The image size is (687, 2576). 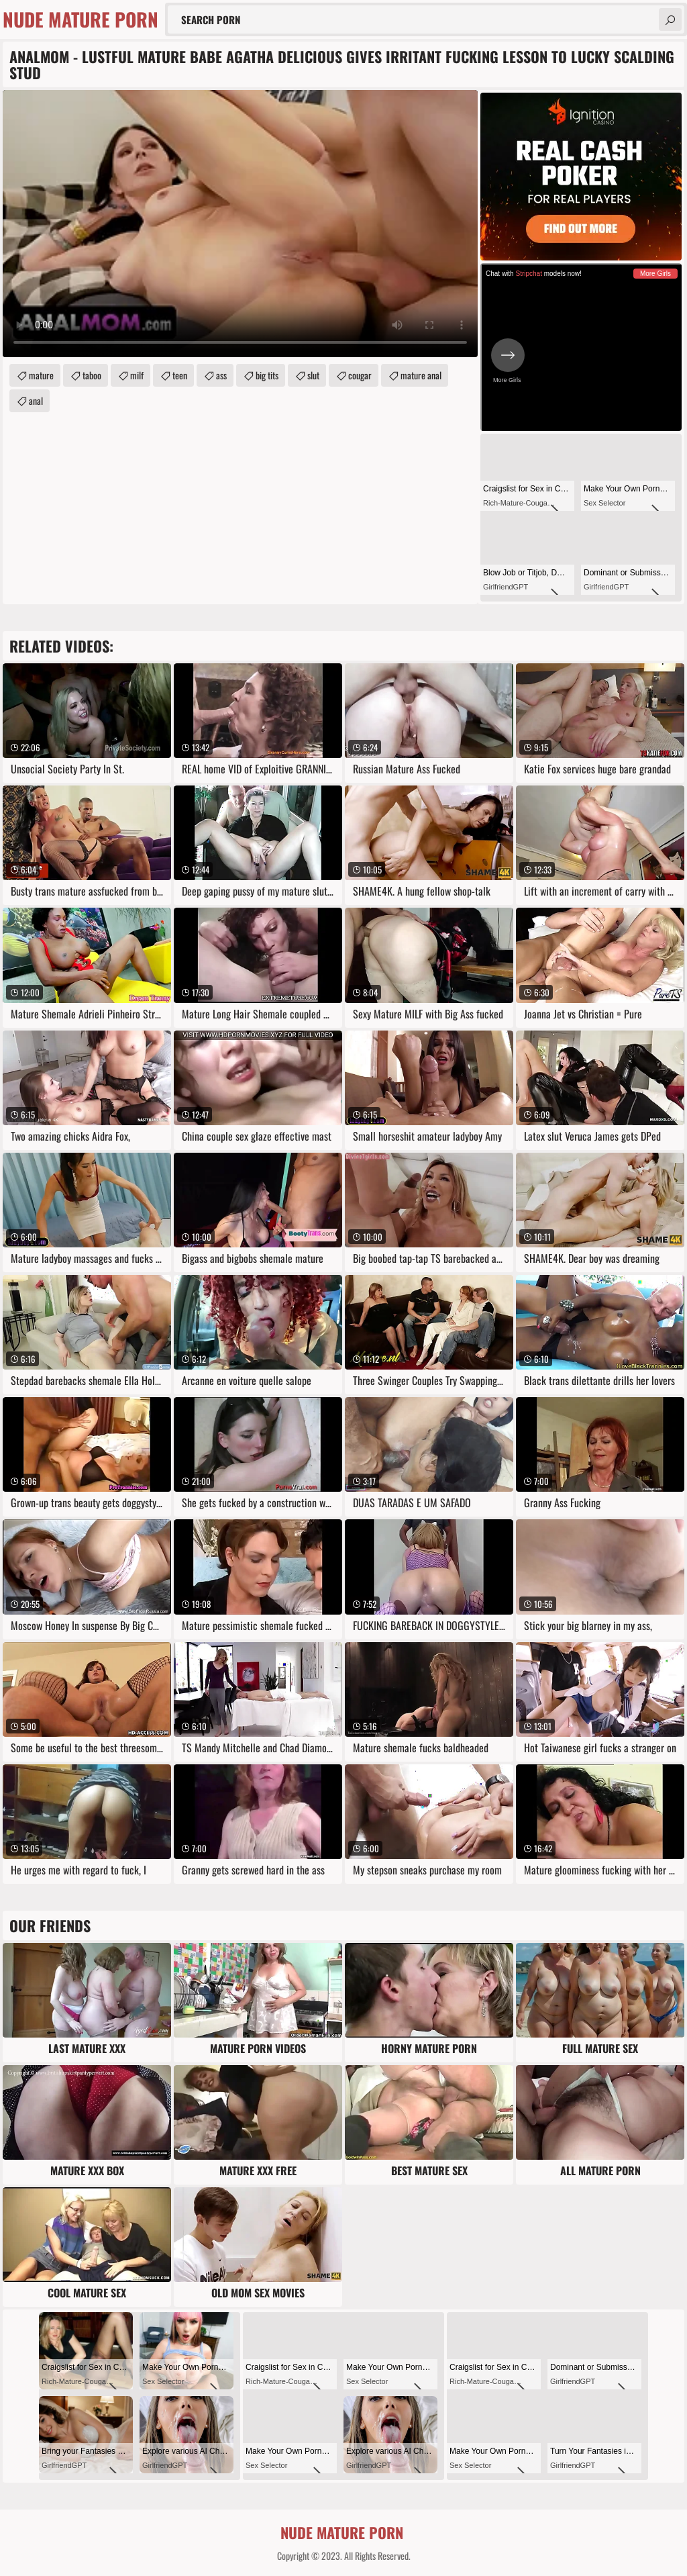 What do you see at coordinates (360, 375) in the screenshot?
I see `cougar` at bounding box center [360, 375].